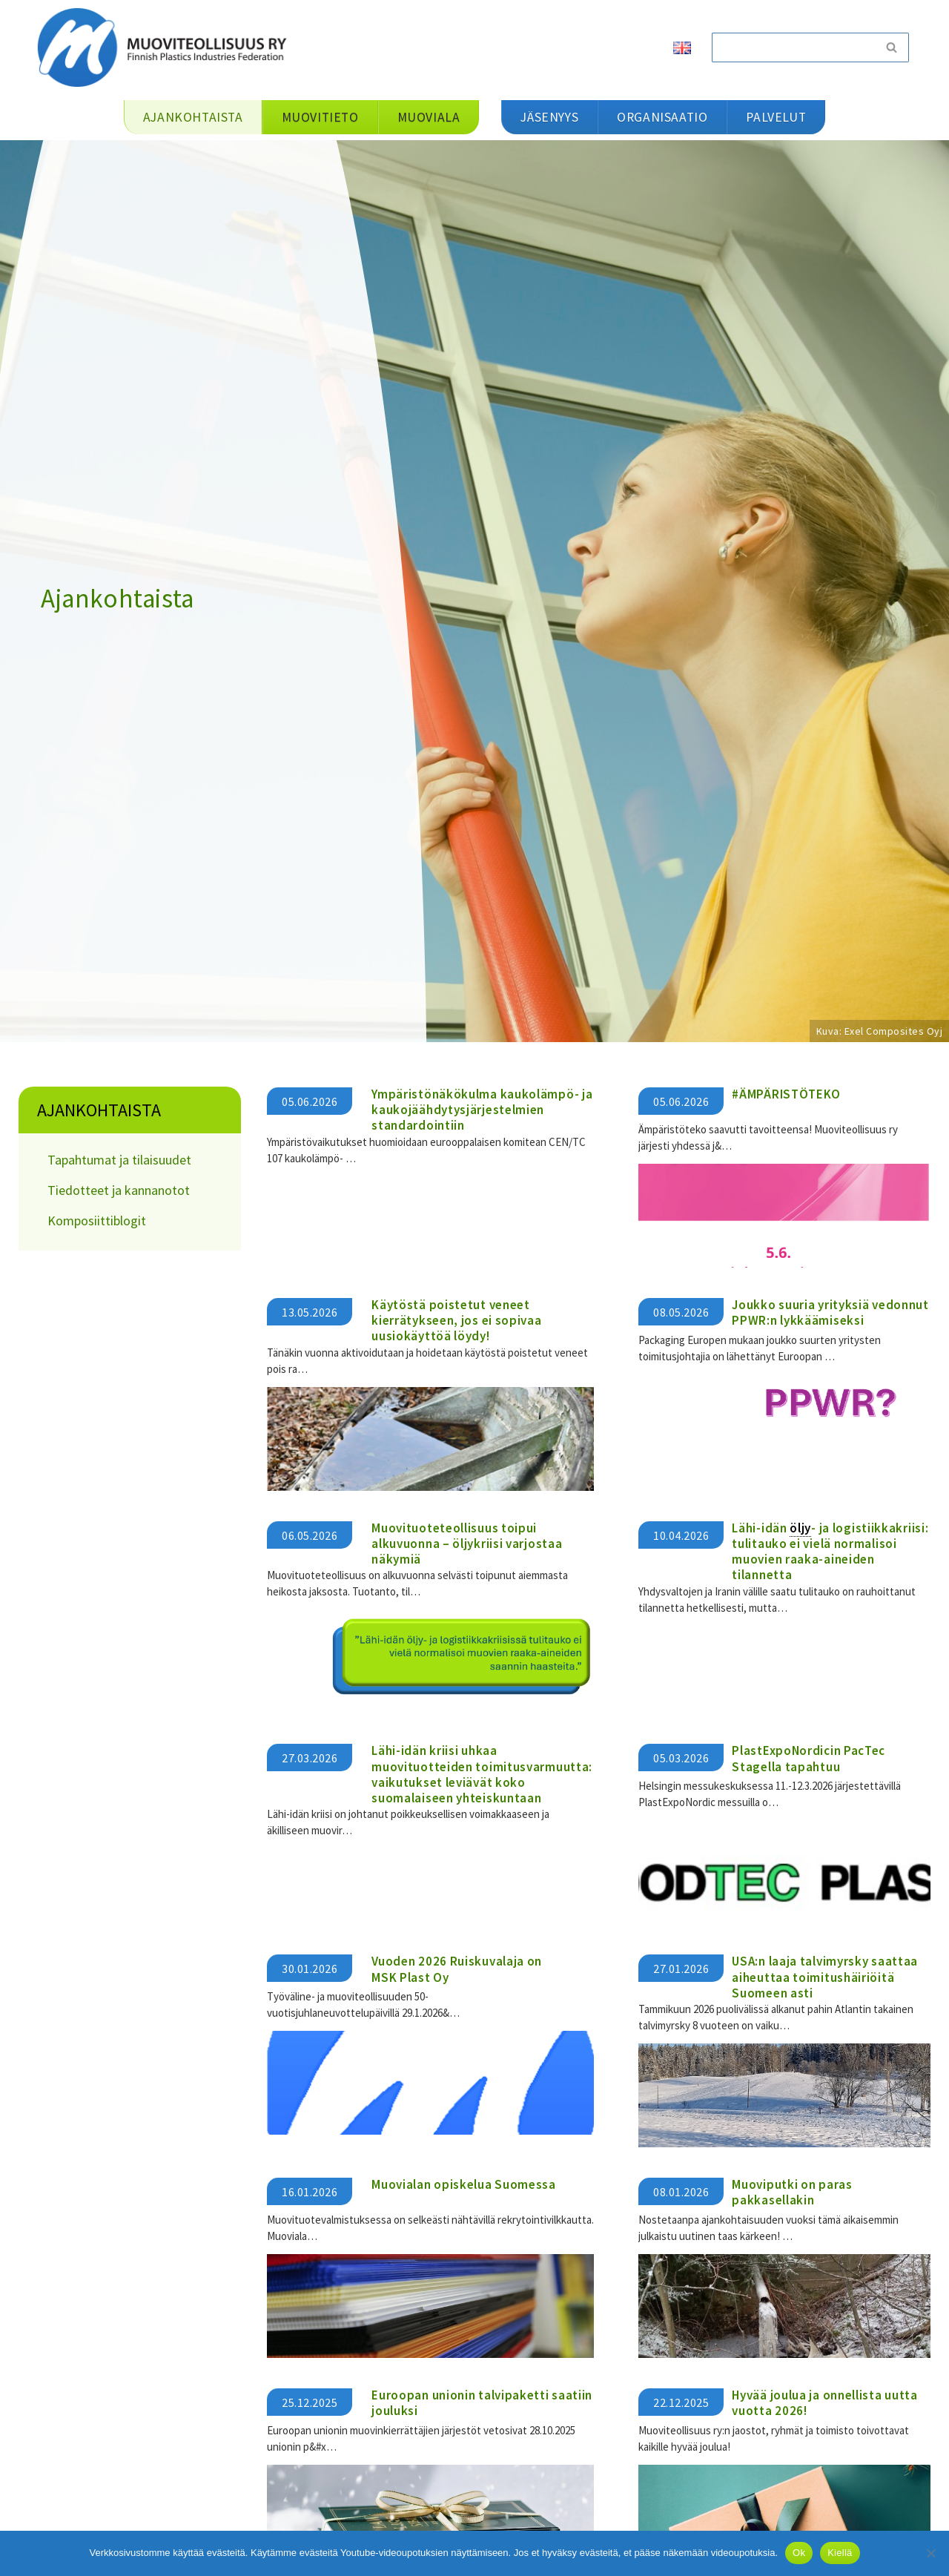 The width and height of the screenshot is (949, 2576). What do you see at coordinates (792, 2192) in the screenshot?
I see `Muoviputki on paras pakkasellakin` at bounding box center [792, 2192].